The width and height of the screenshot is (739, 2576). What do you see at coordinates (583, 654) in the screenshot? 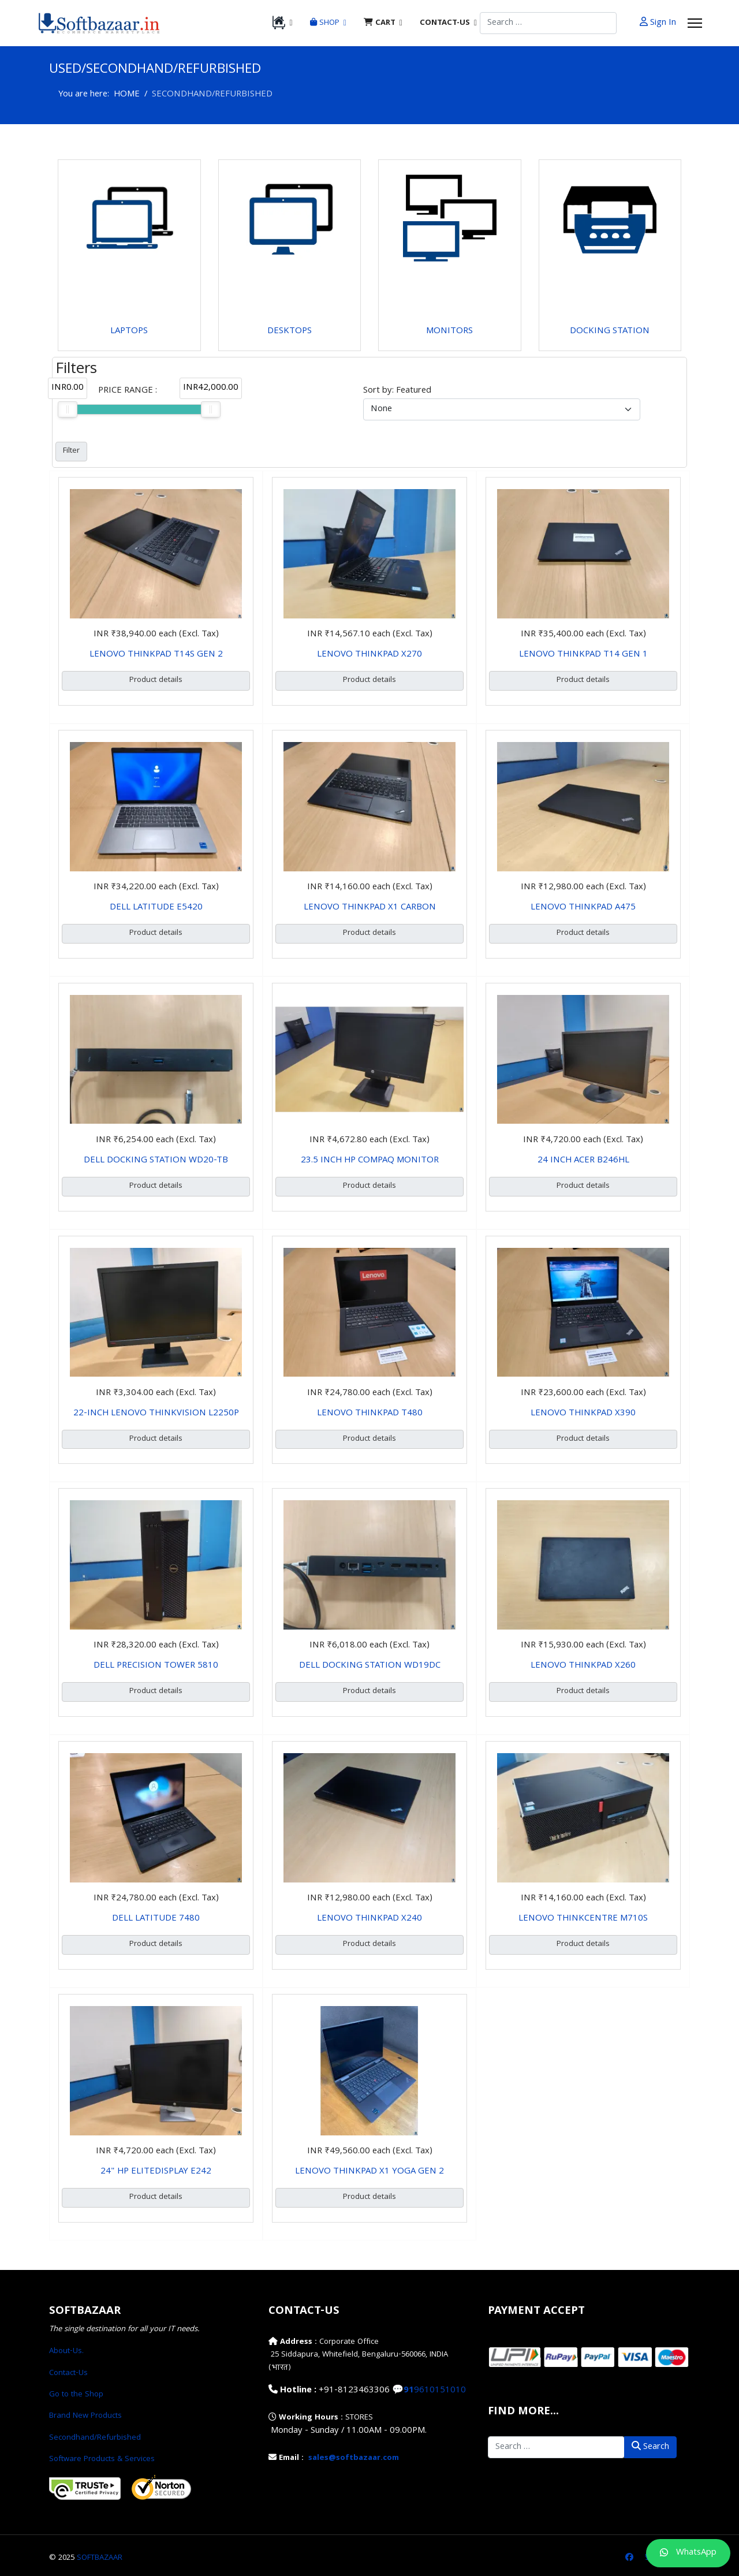
I see `LENOVO THINKPAD T14 GEN 1` at bounding box center [583, 654].